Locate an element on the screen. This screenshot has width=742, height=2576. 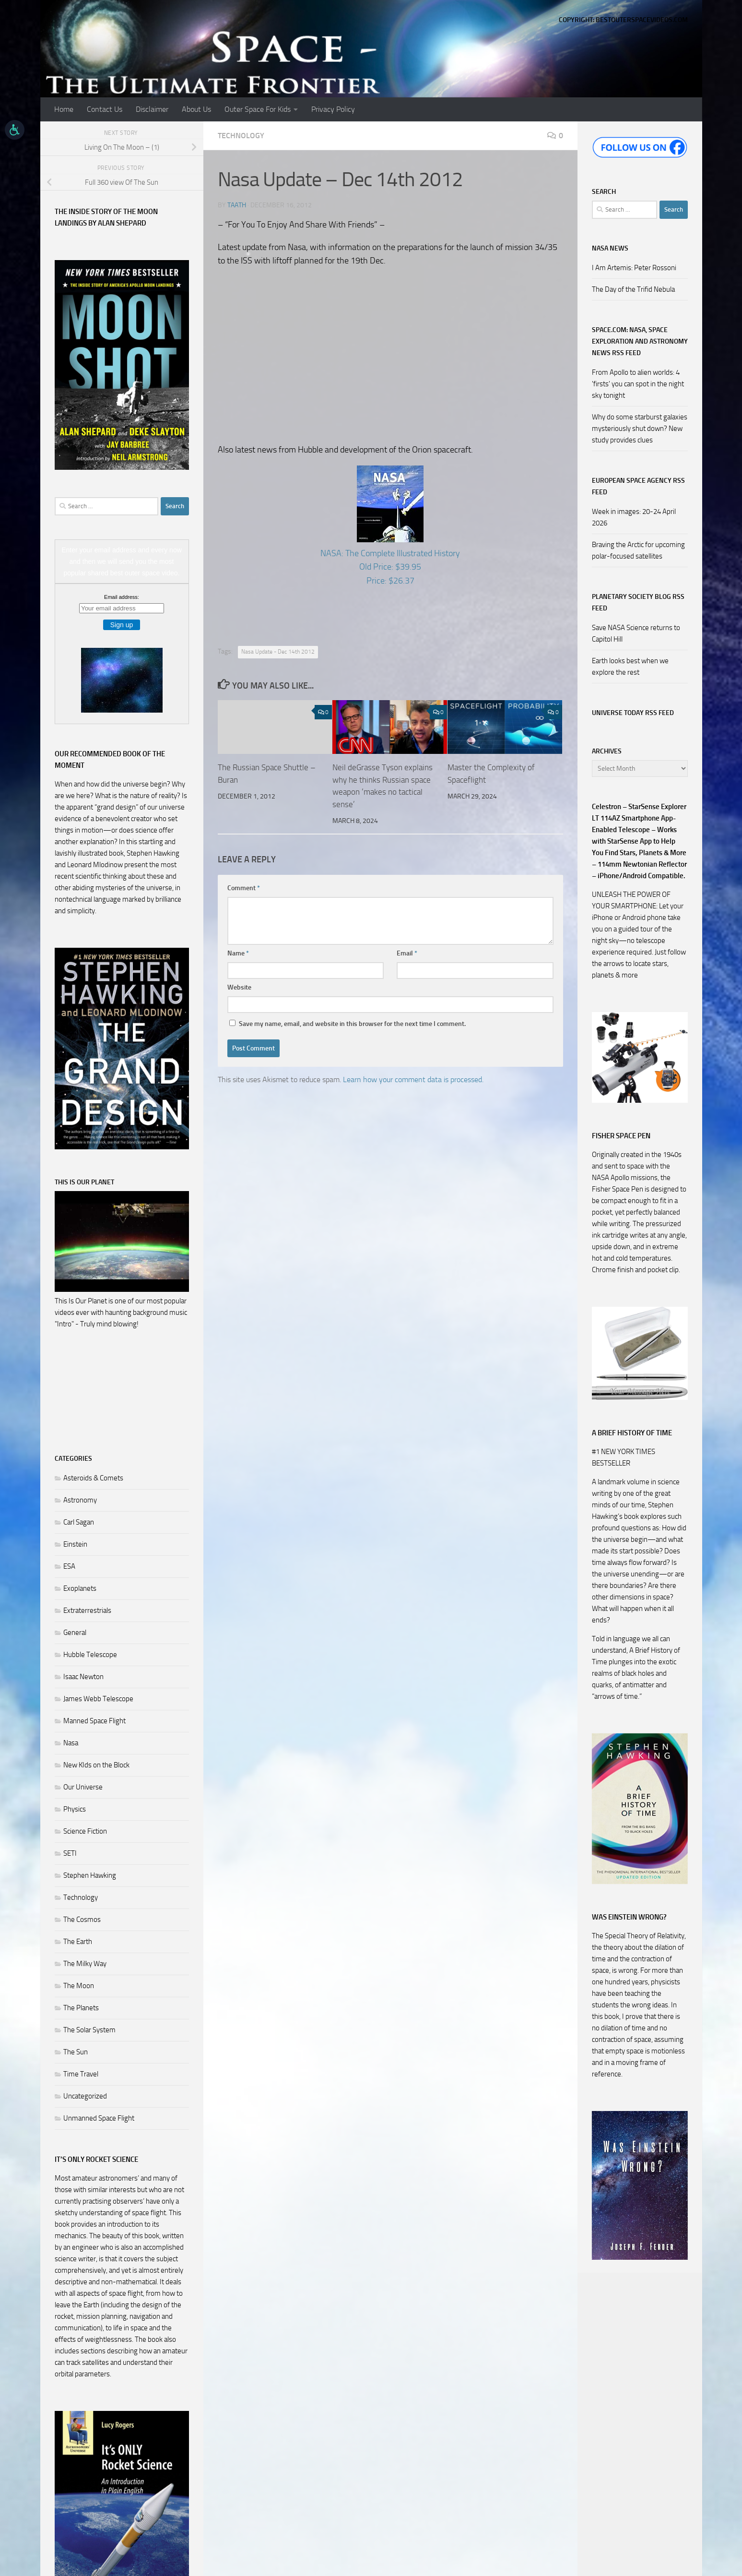
Week in images: 20-24 April 2026 is located at coordinates (634, 517).